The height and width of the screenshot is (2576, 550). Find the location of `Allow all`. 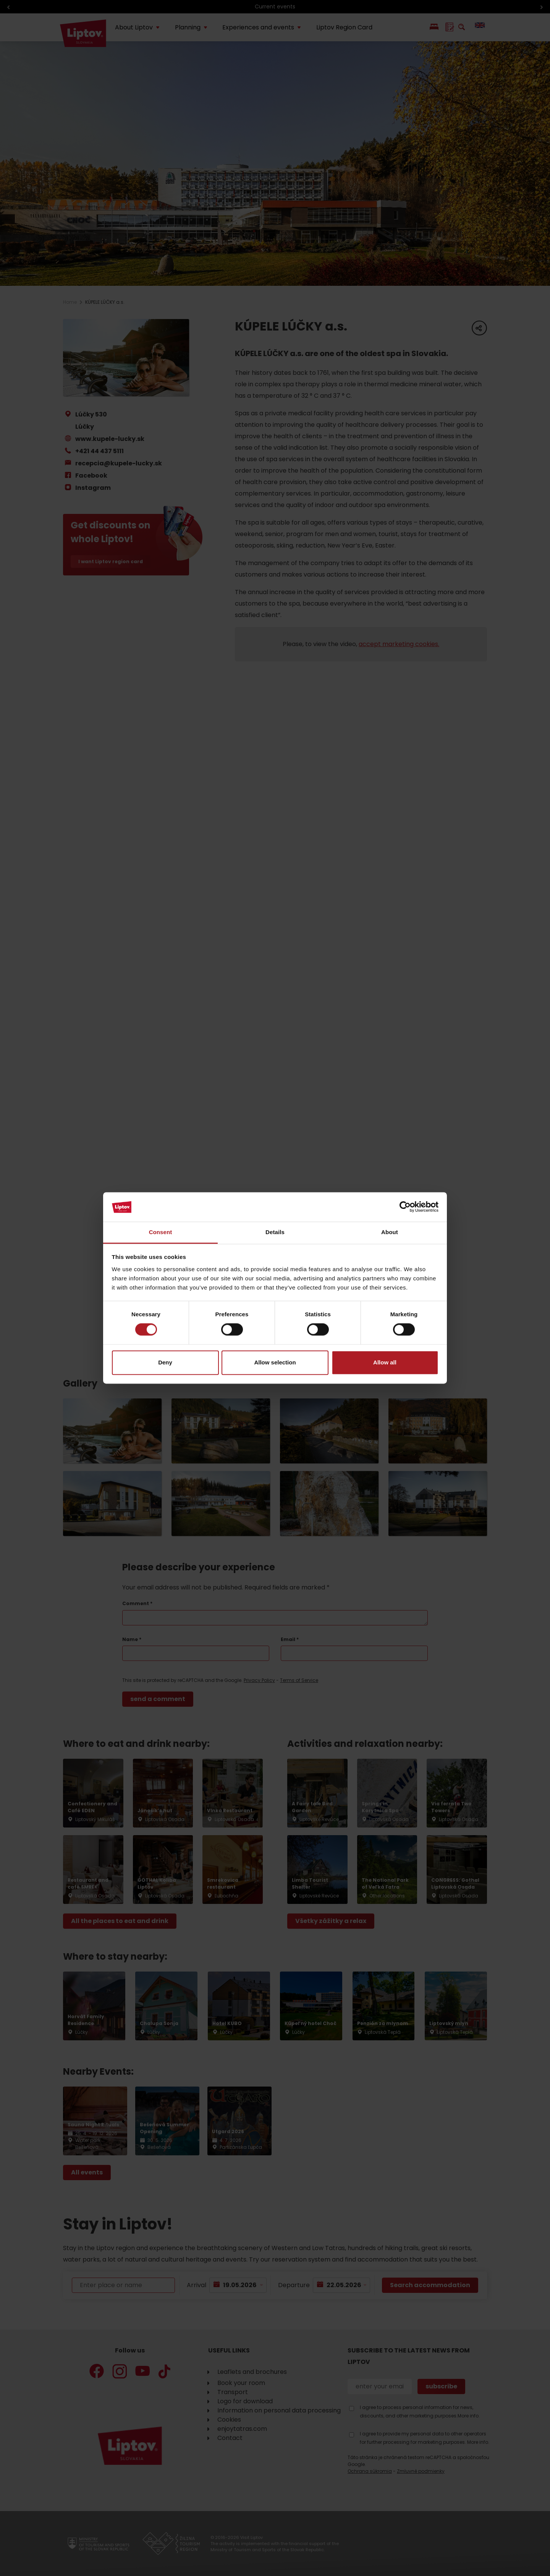

Allow all is located at coordinates (384, 1362).